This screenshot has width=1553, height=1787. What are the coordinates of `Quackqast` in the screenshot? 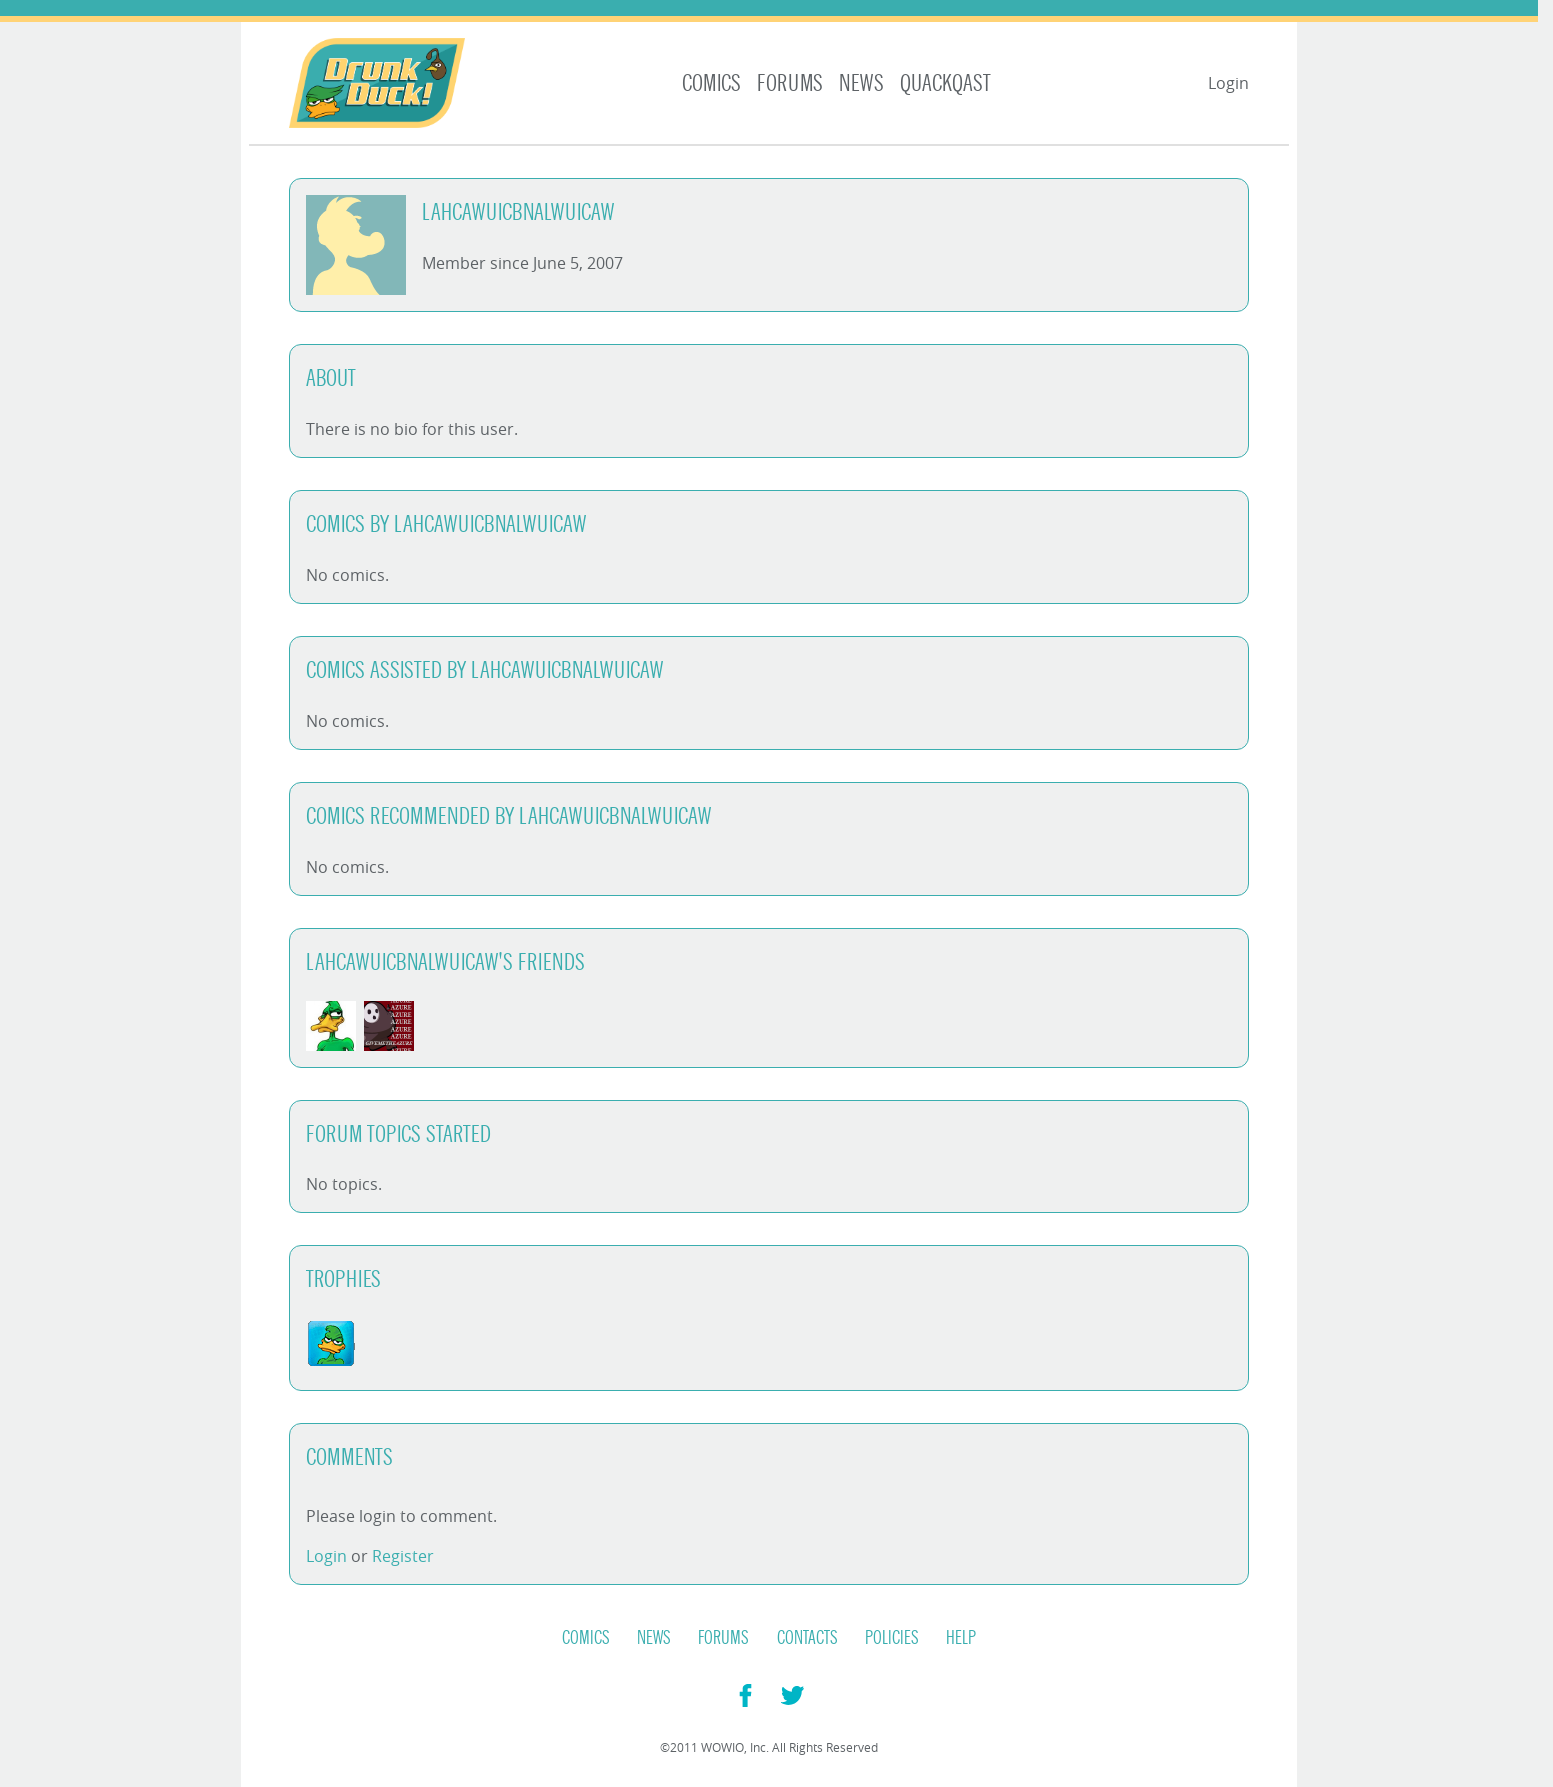 It's located at (945, 83).